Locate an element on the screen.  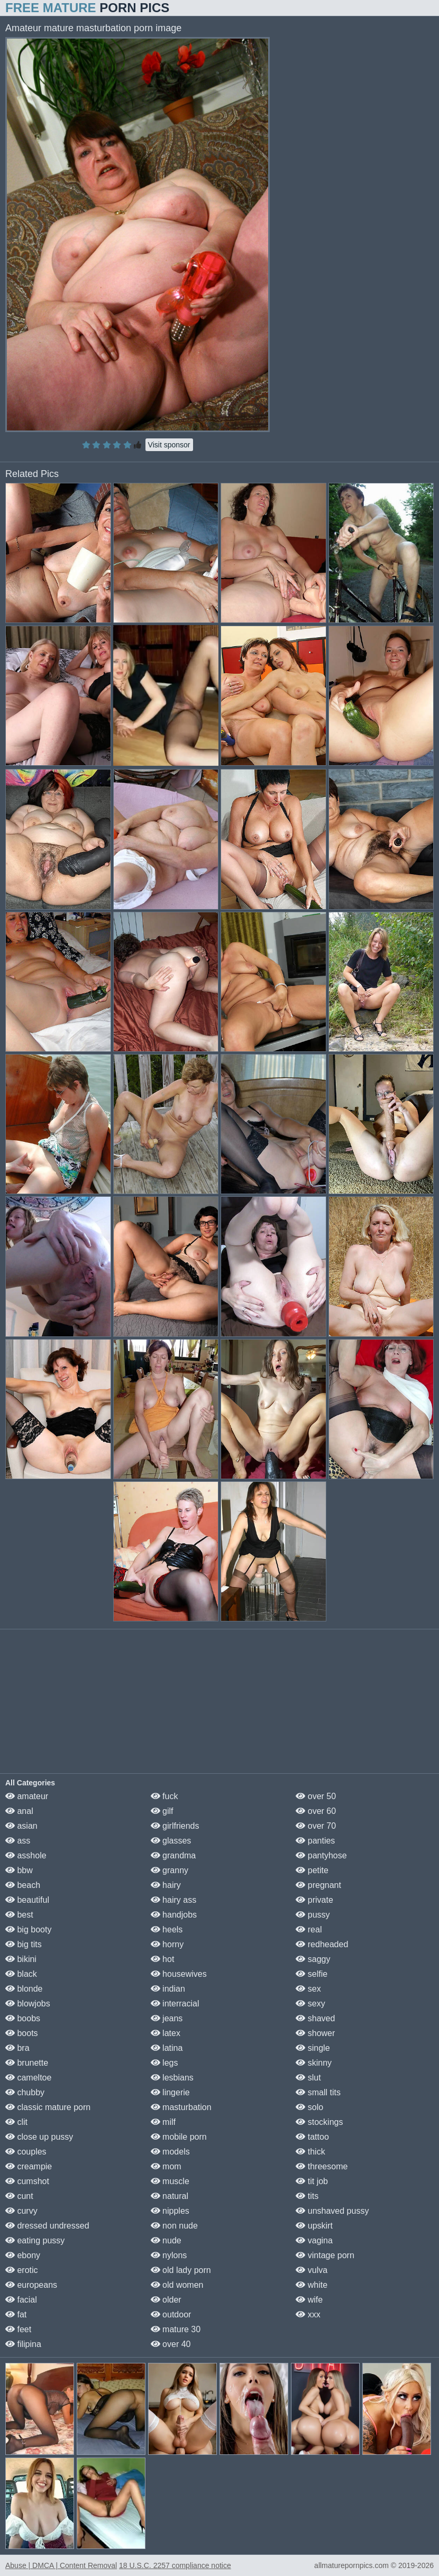
old women is located at coordinates (177, 2284).